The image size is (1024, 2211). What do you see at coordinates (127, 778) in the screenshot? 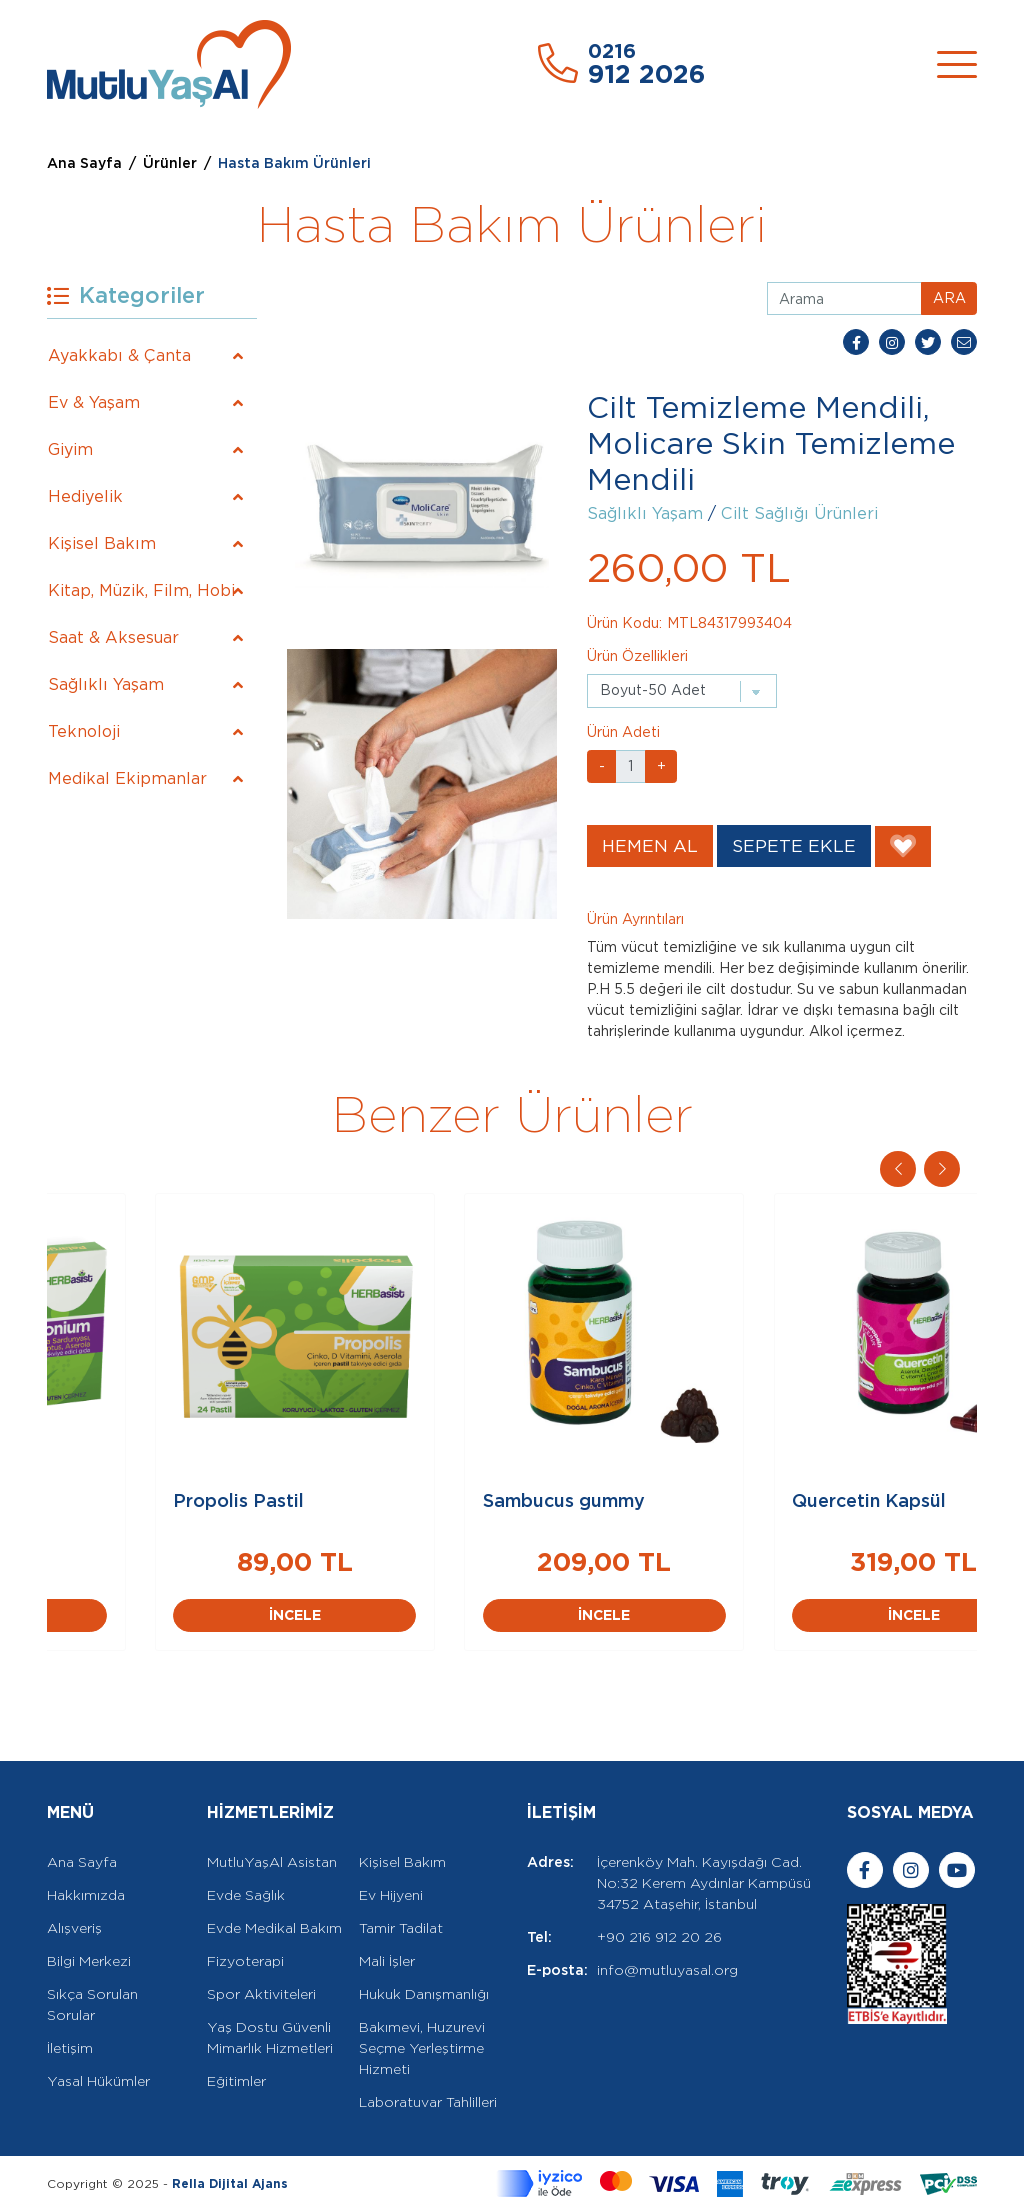
I see `Medikal Ekipmanlar` at bounding box center [127, 778].